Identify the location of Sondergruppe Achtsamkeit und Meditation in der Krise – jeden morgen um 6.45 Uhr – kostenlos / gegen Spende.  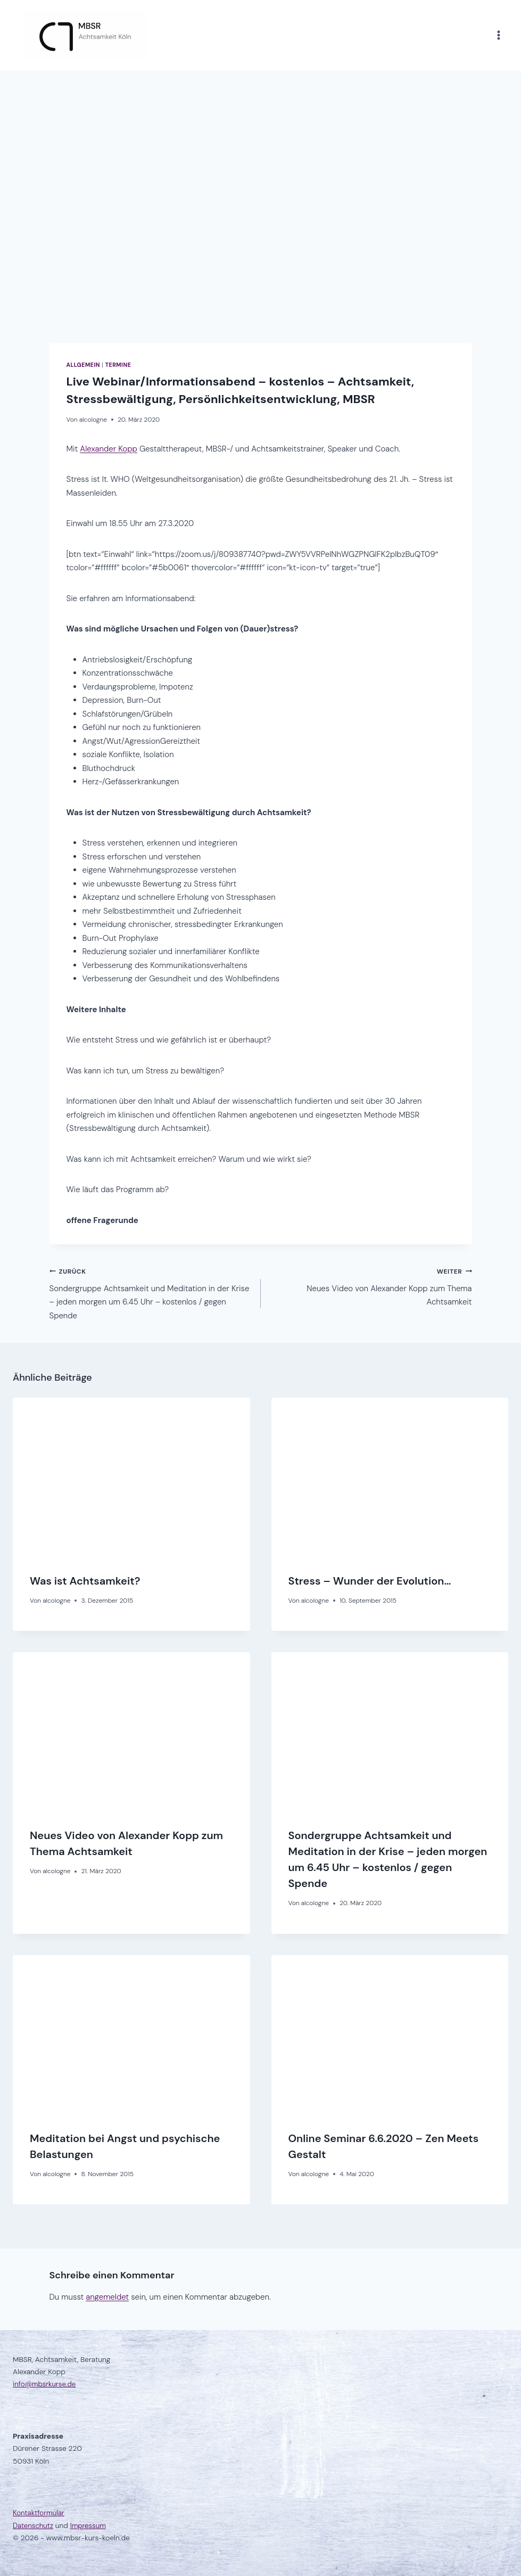
(151, 1293).